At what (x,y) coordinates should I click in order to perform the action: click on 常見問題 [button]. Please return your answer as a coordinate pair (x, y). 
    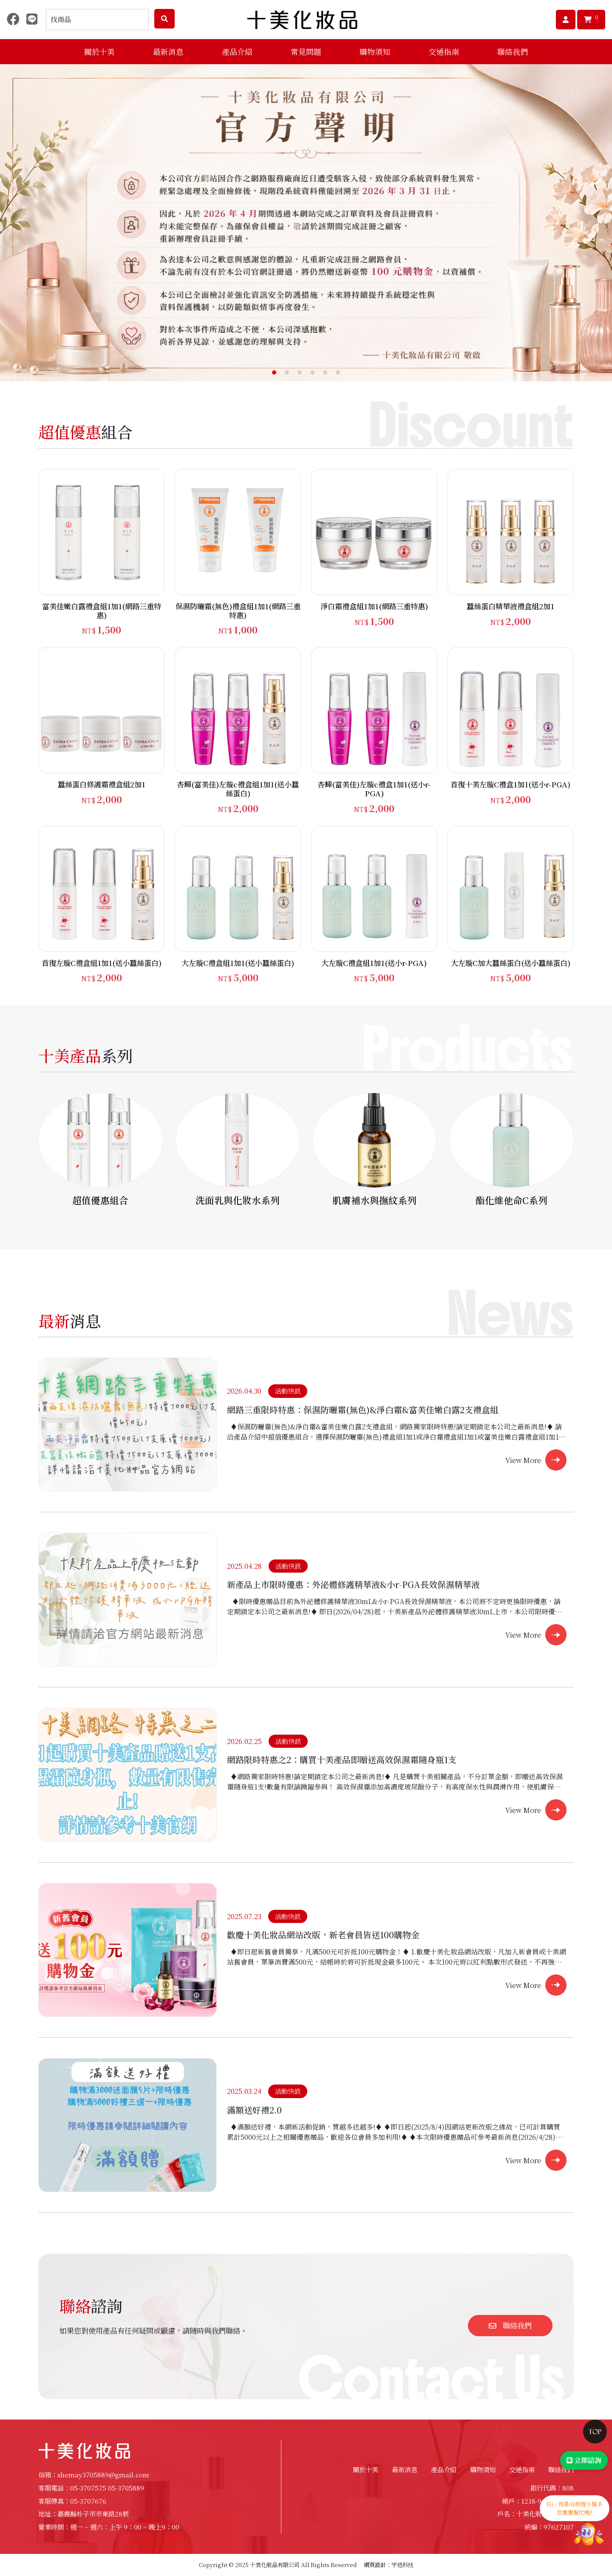
    Looking at the image, I should click on (306, 51).